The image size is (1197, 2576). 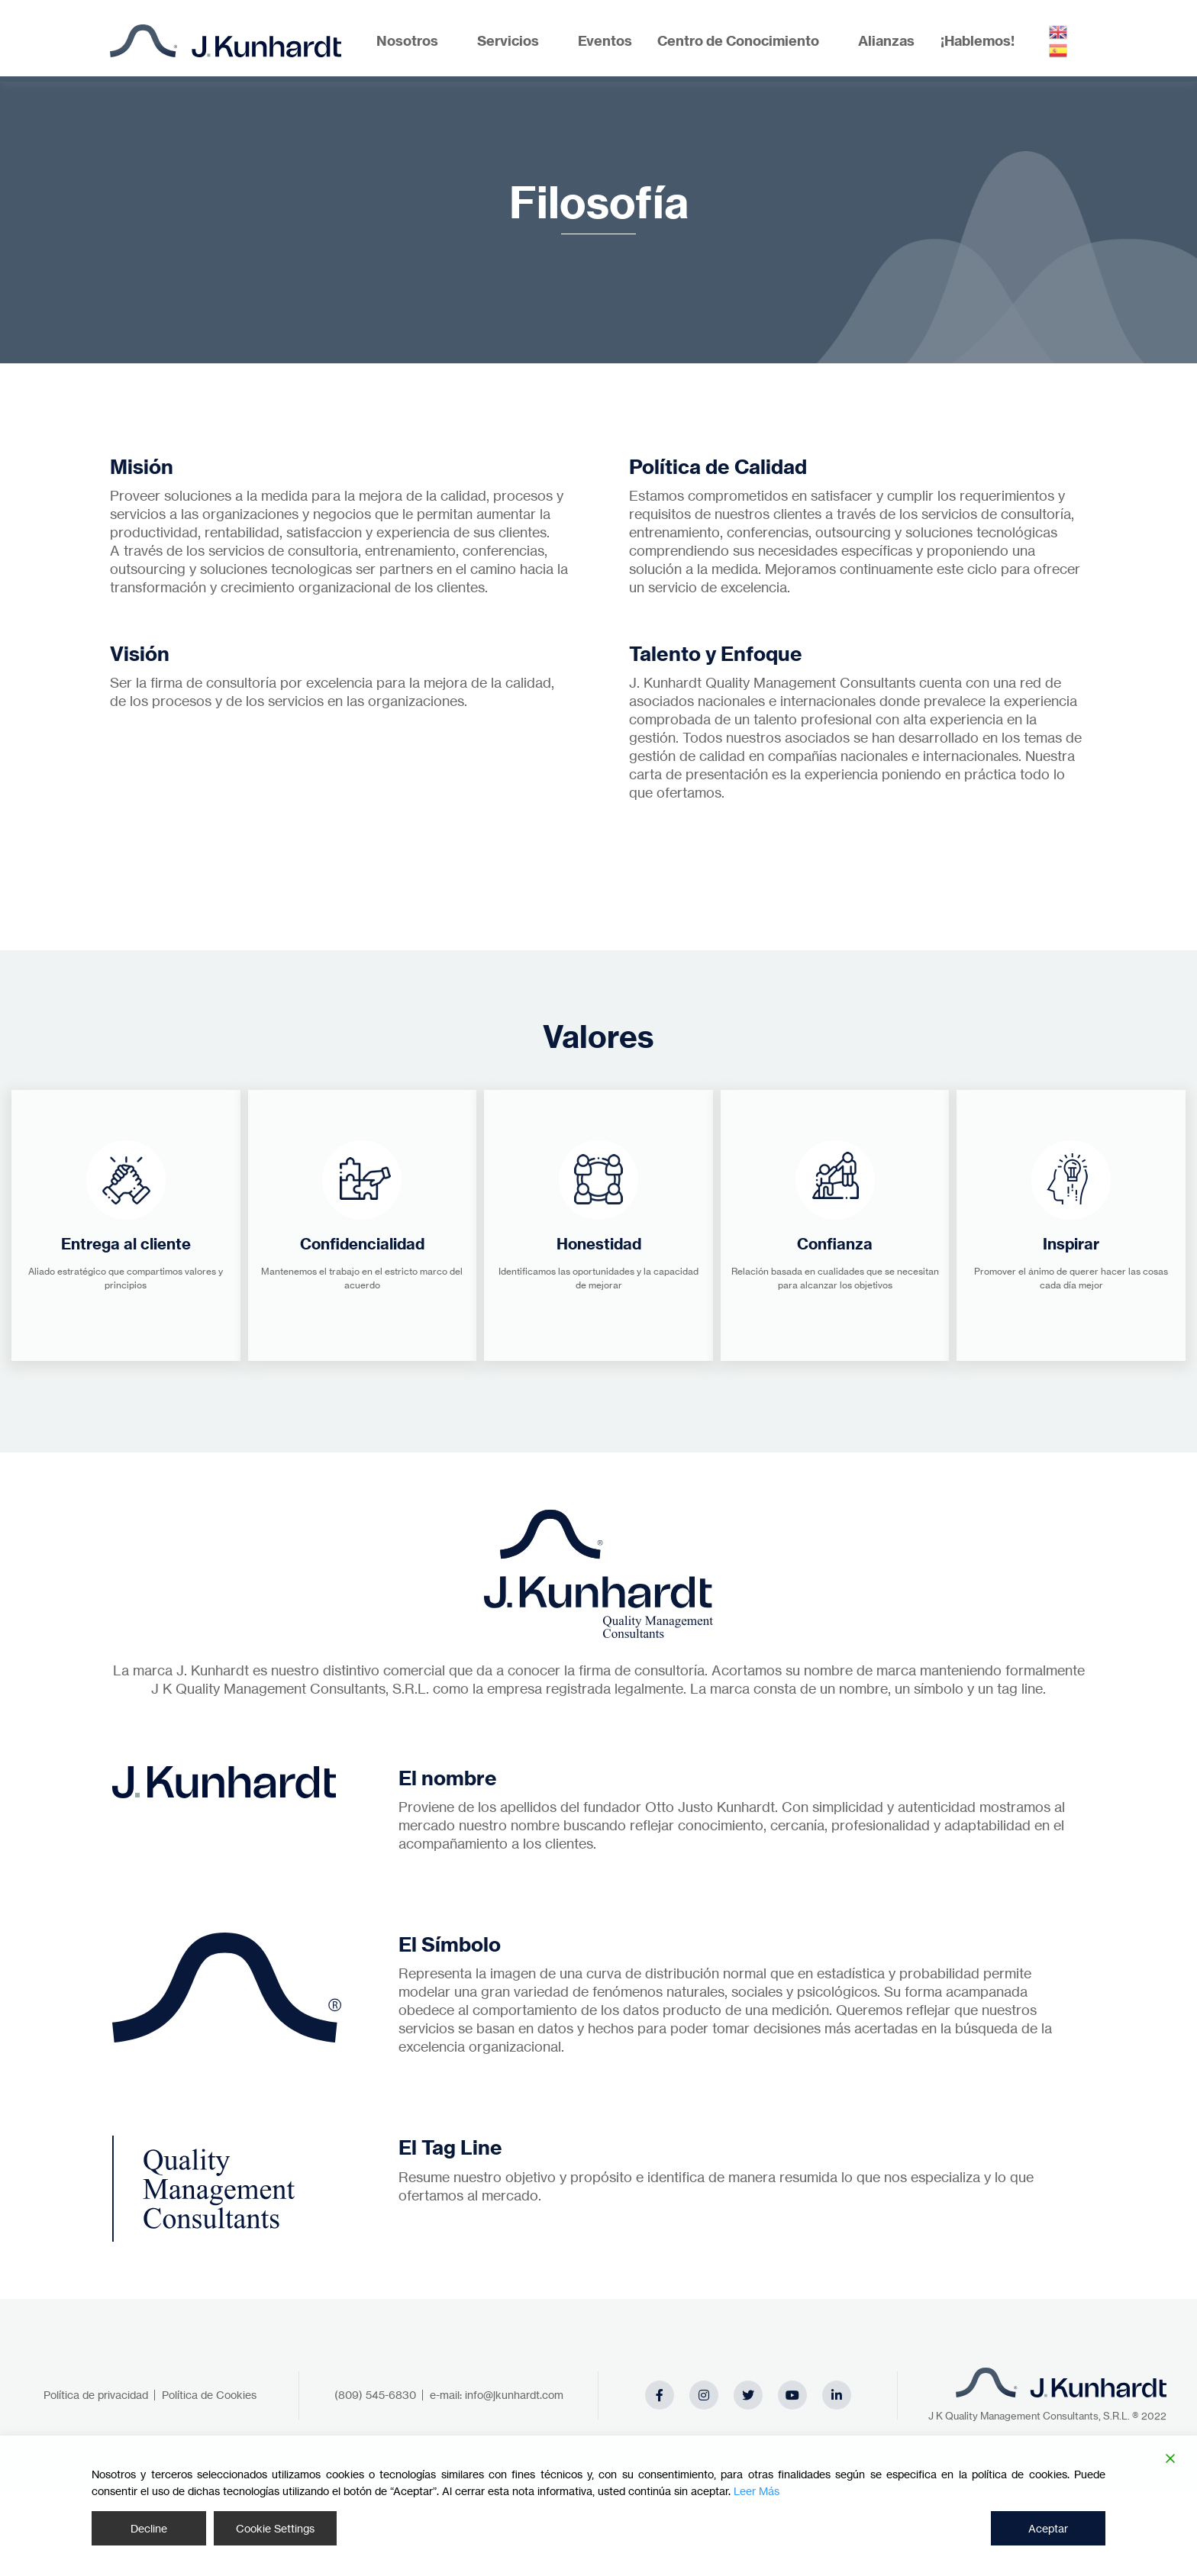 What do you see at coordinates (375, 2394) in the screenshot?
I see `(809) 545-6830` at bounding box center [375, 2394].